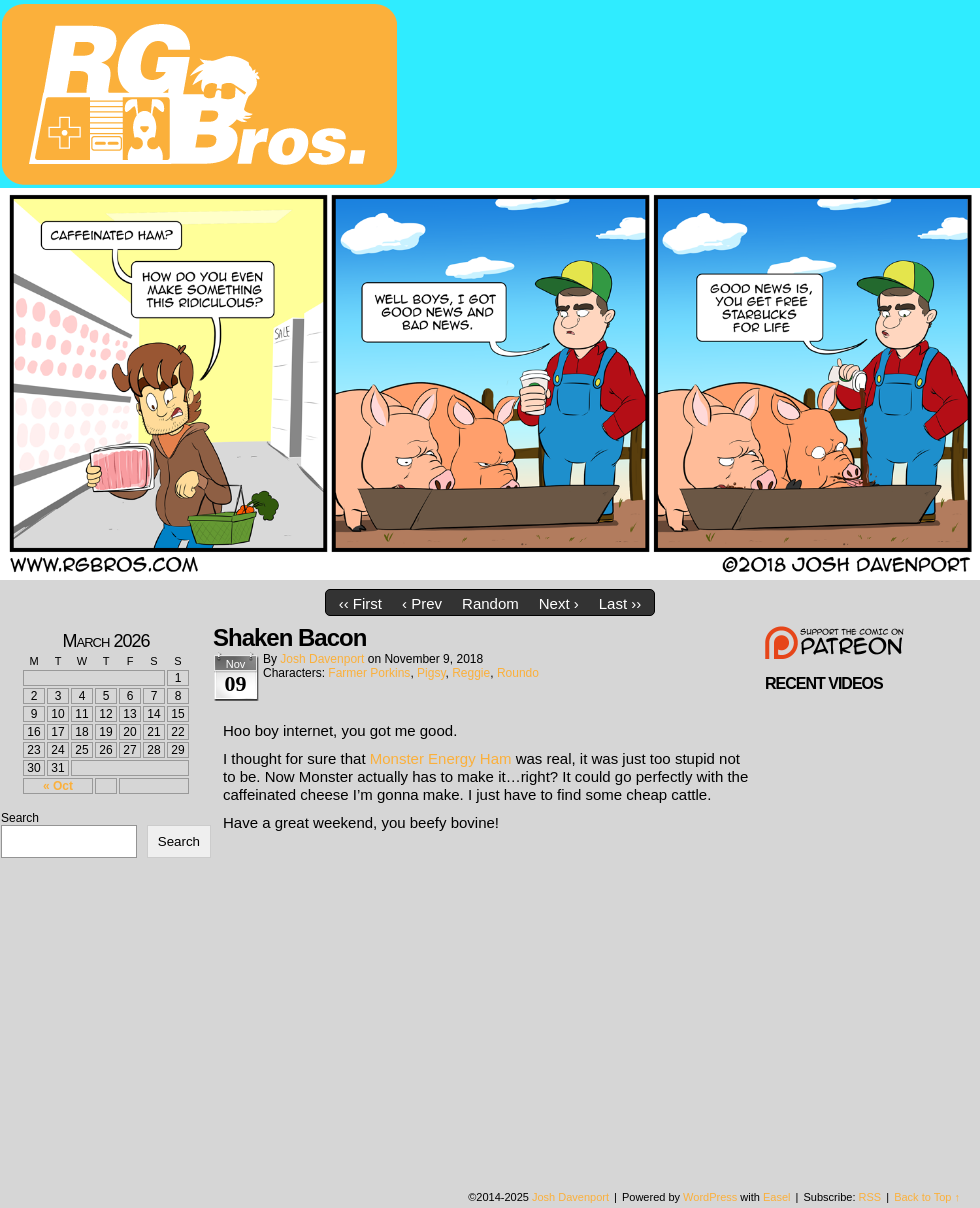 The image size is (980, 1208). Describe the element at coordinates (870, 1197) in the screenshot. I see `RSS` at that location.